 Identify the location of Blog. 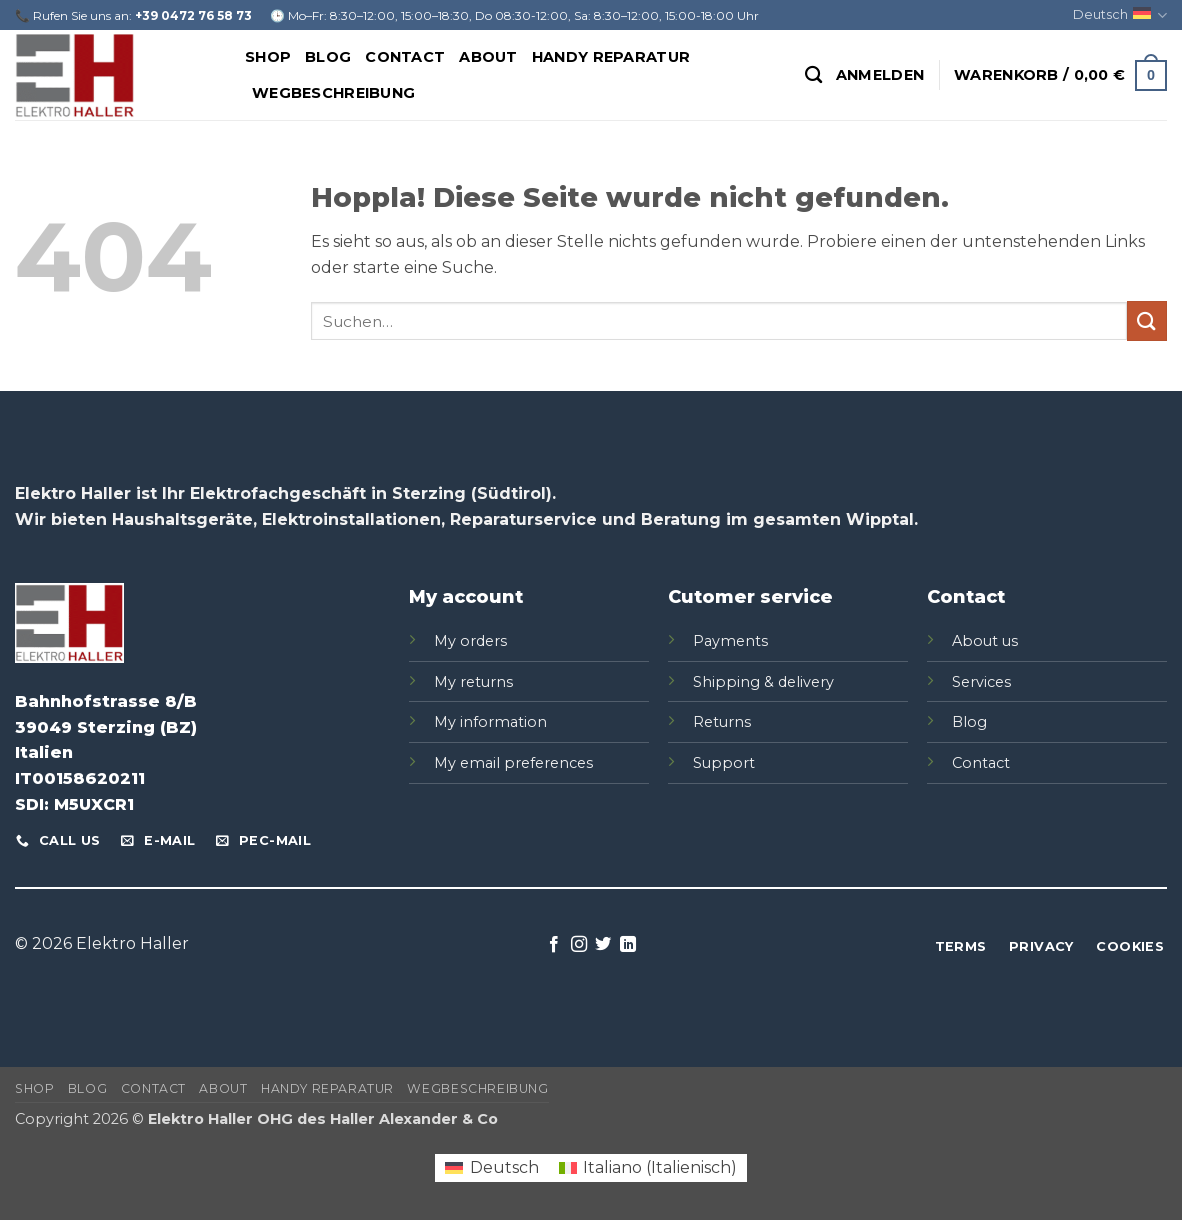
(328, 57).